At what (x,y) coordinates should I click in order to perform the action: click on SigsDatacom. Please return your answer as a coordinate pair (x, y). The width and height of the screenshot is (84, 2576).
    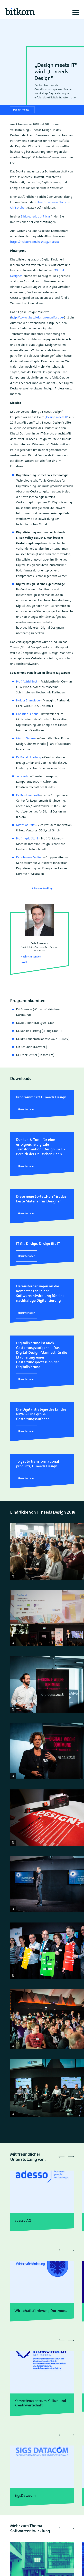
    Looking at the image, I should click on (25, 2495).